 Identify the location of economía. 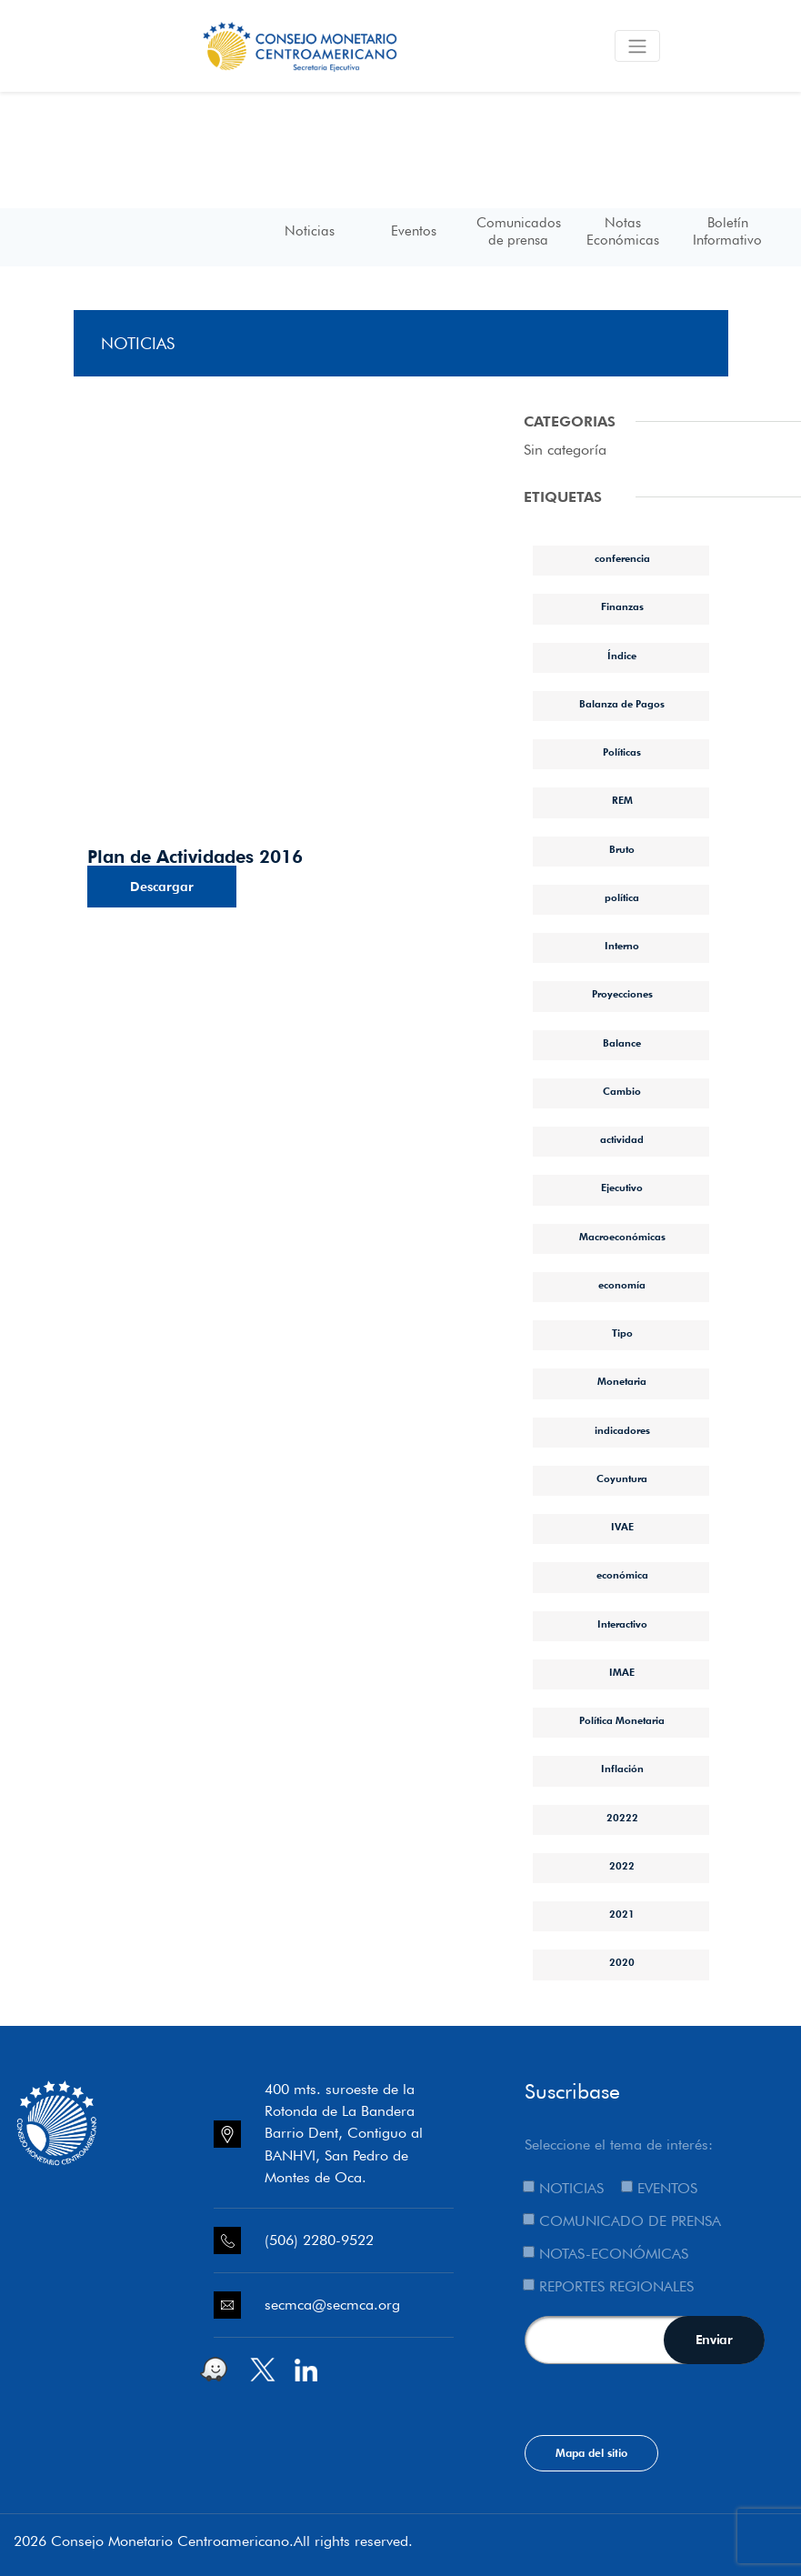
(622, 1284).